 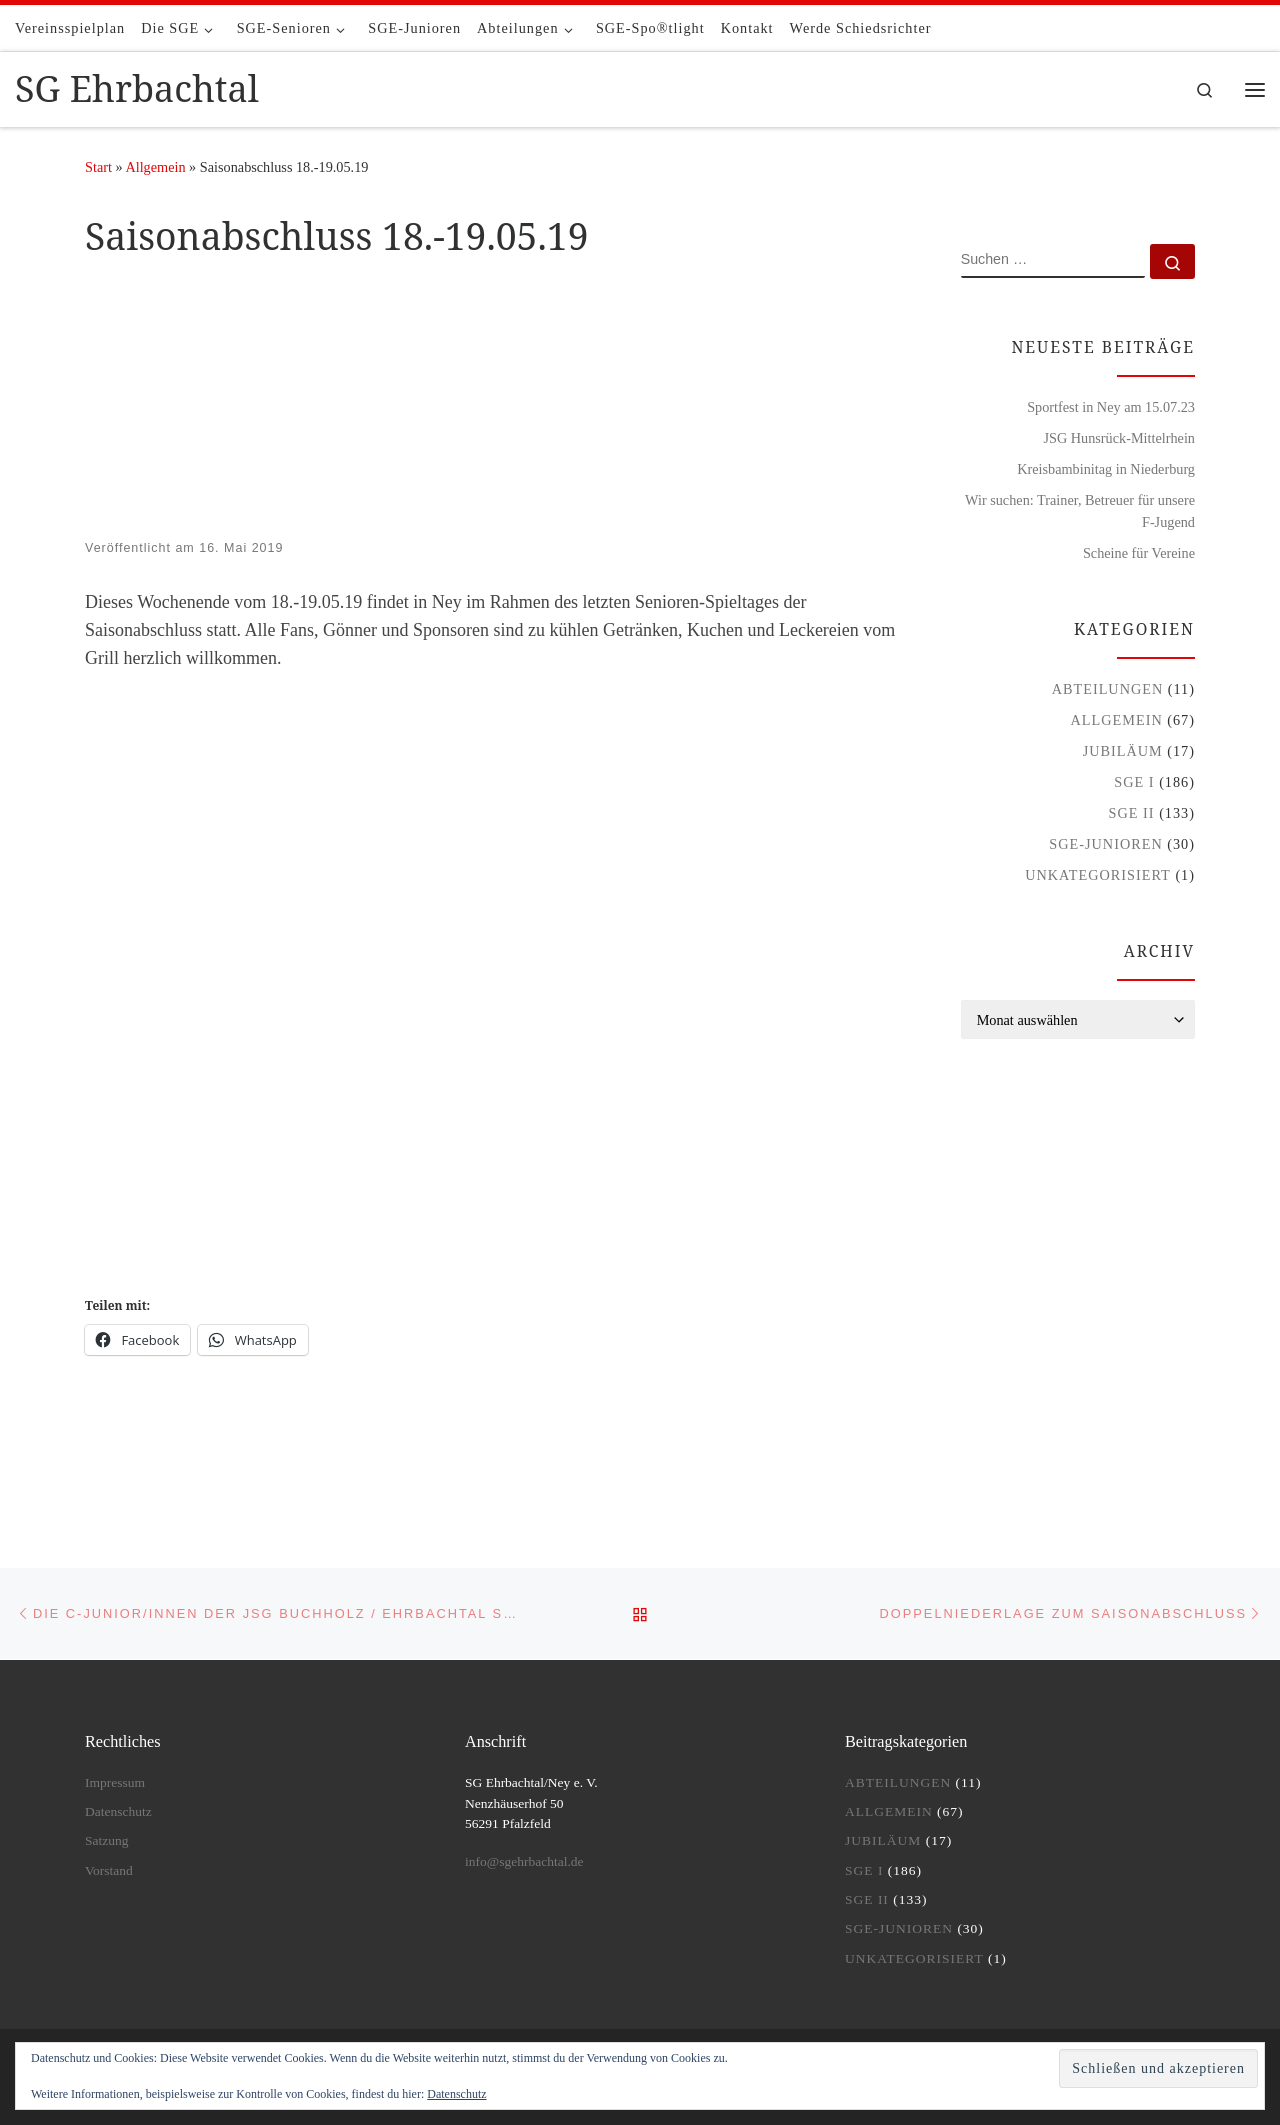 I want to click on info@sgehrbachtal.de, so click(x=524, y=1861).